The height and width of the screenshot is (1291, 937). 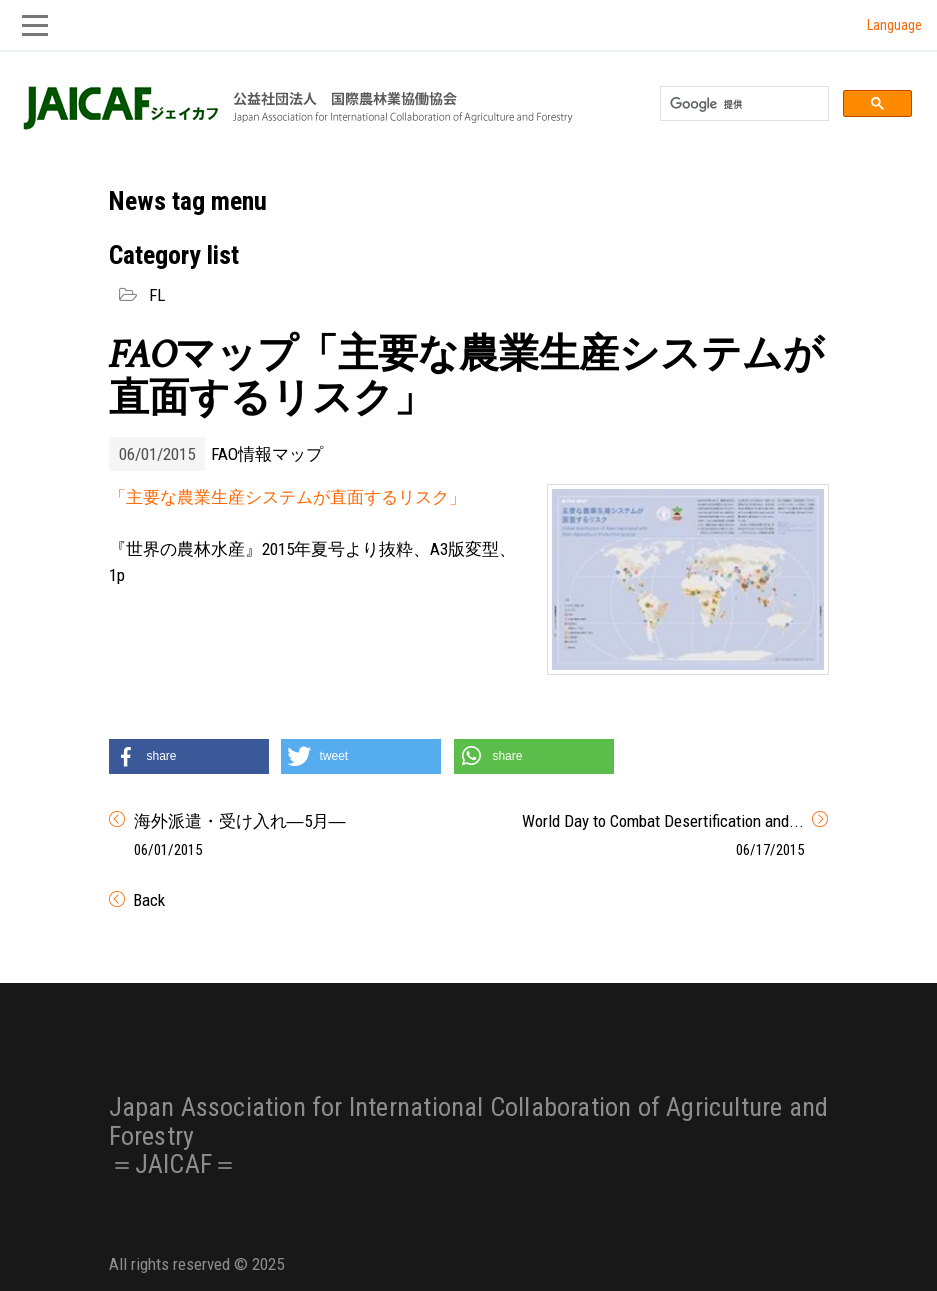 What do you see at coordinates (742, 104) in the screenshot?
I see `[検索]` at bounding box center [742, 104].